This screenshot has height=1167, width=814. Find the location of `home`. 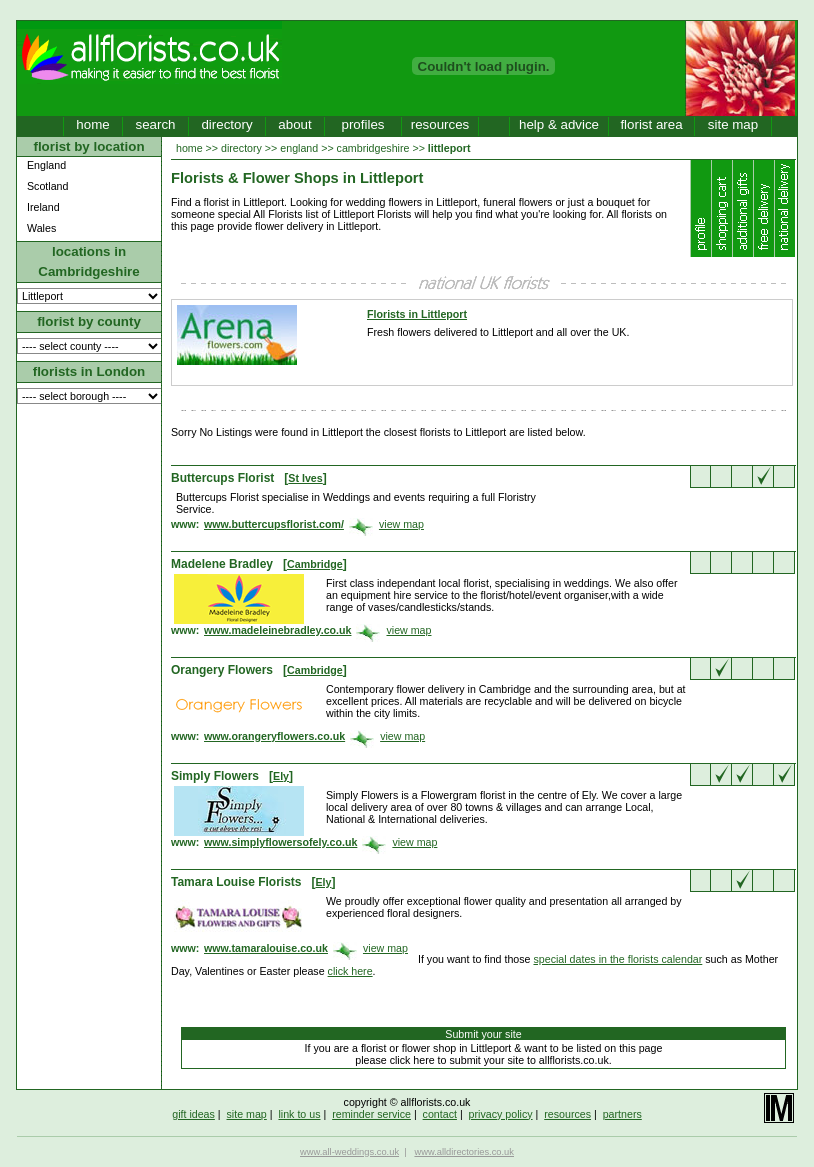

home is located at coordinates (92, 124).